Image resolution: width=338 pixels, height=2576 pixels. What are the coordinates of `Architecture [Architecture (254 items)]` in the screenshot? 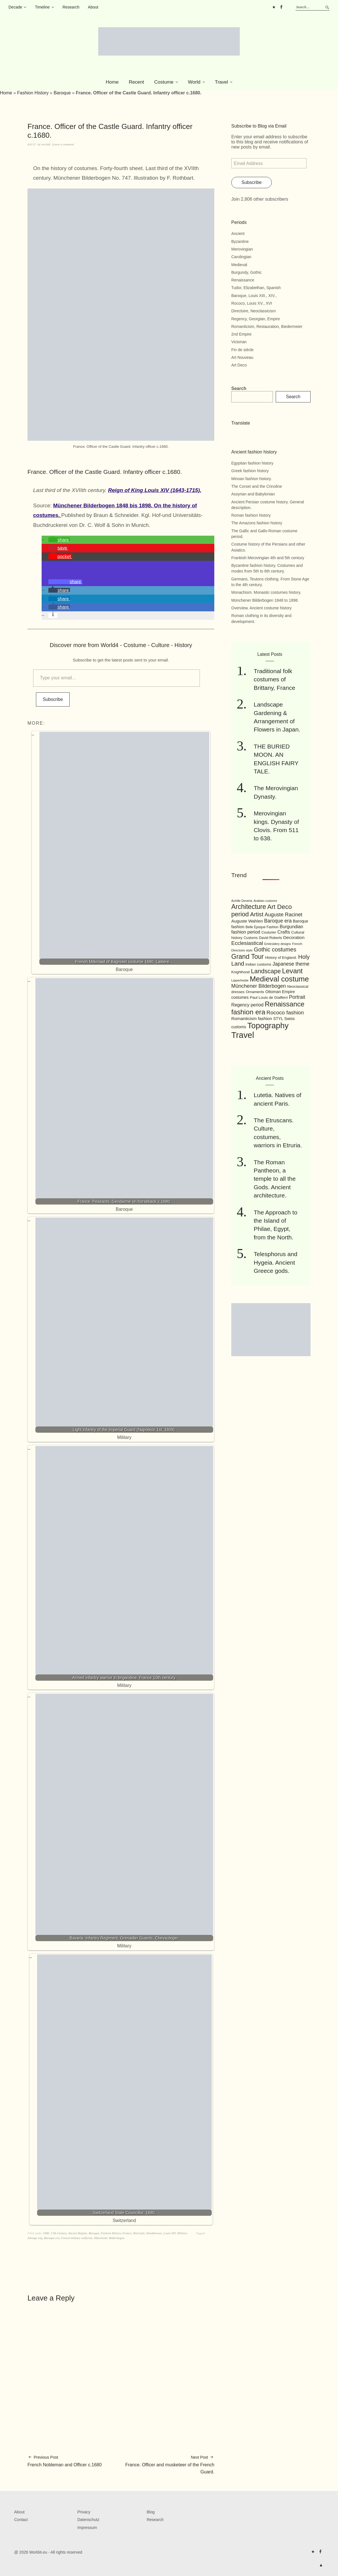 It's located at (248, 906).